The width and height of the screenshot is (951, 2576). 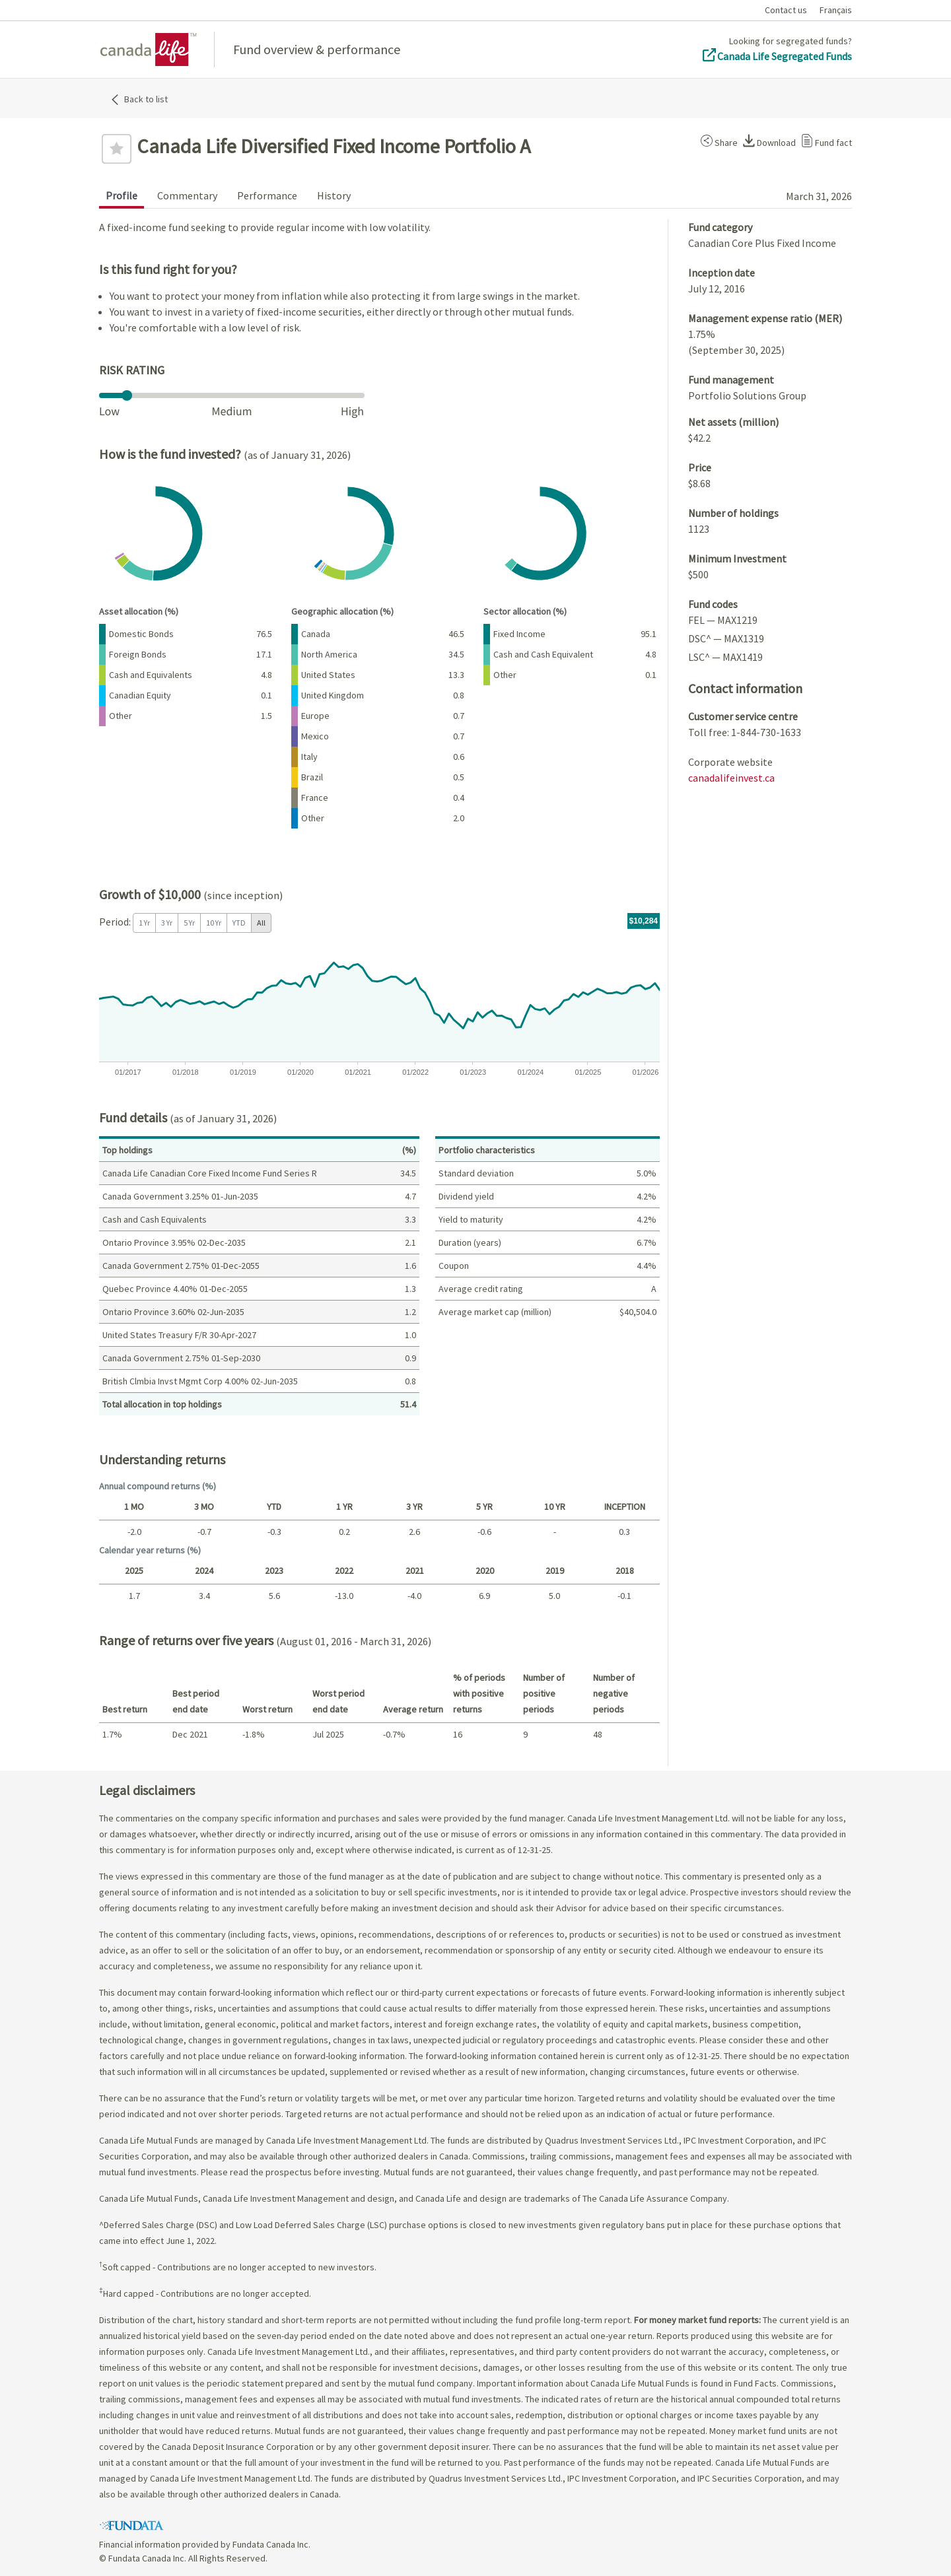 I want to click on 3 Yr, so click(x=166, y=923).